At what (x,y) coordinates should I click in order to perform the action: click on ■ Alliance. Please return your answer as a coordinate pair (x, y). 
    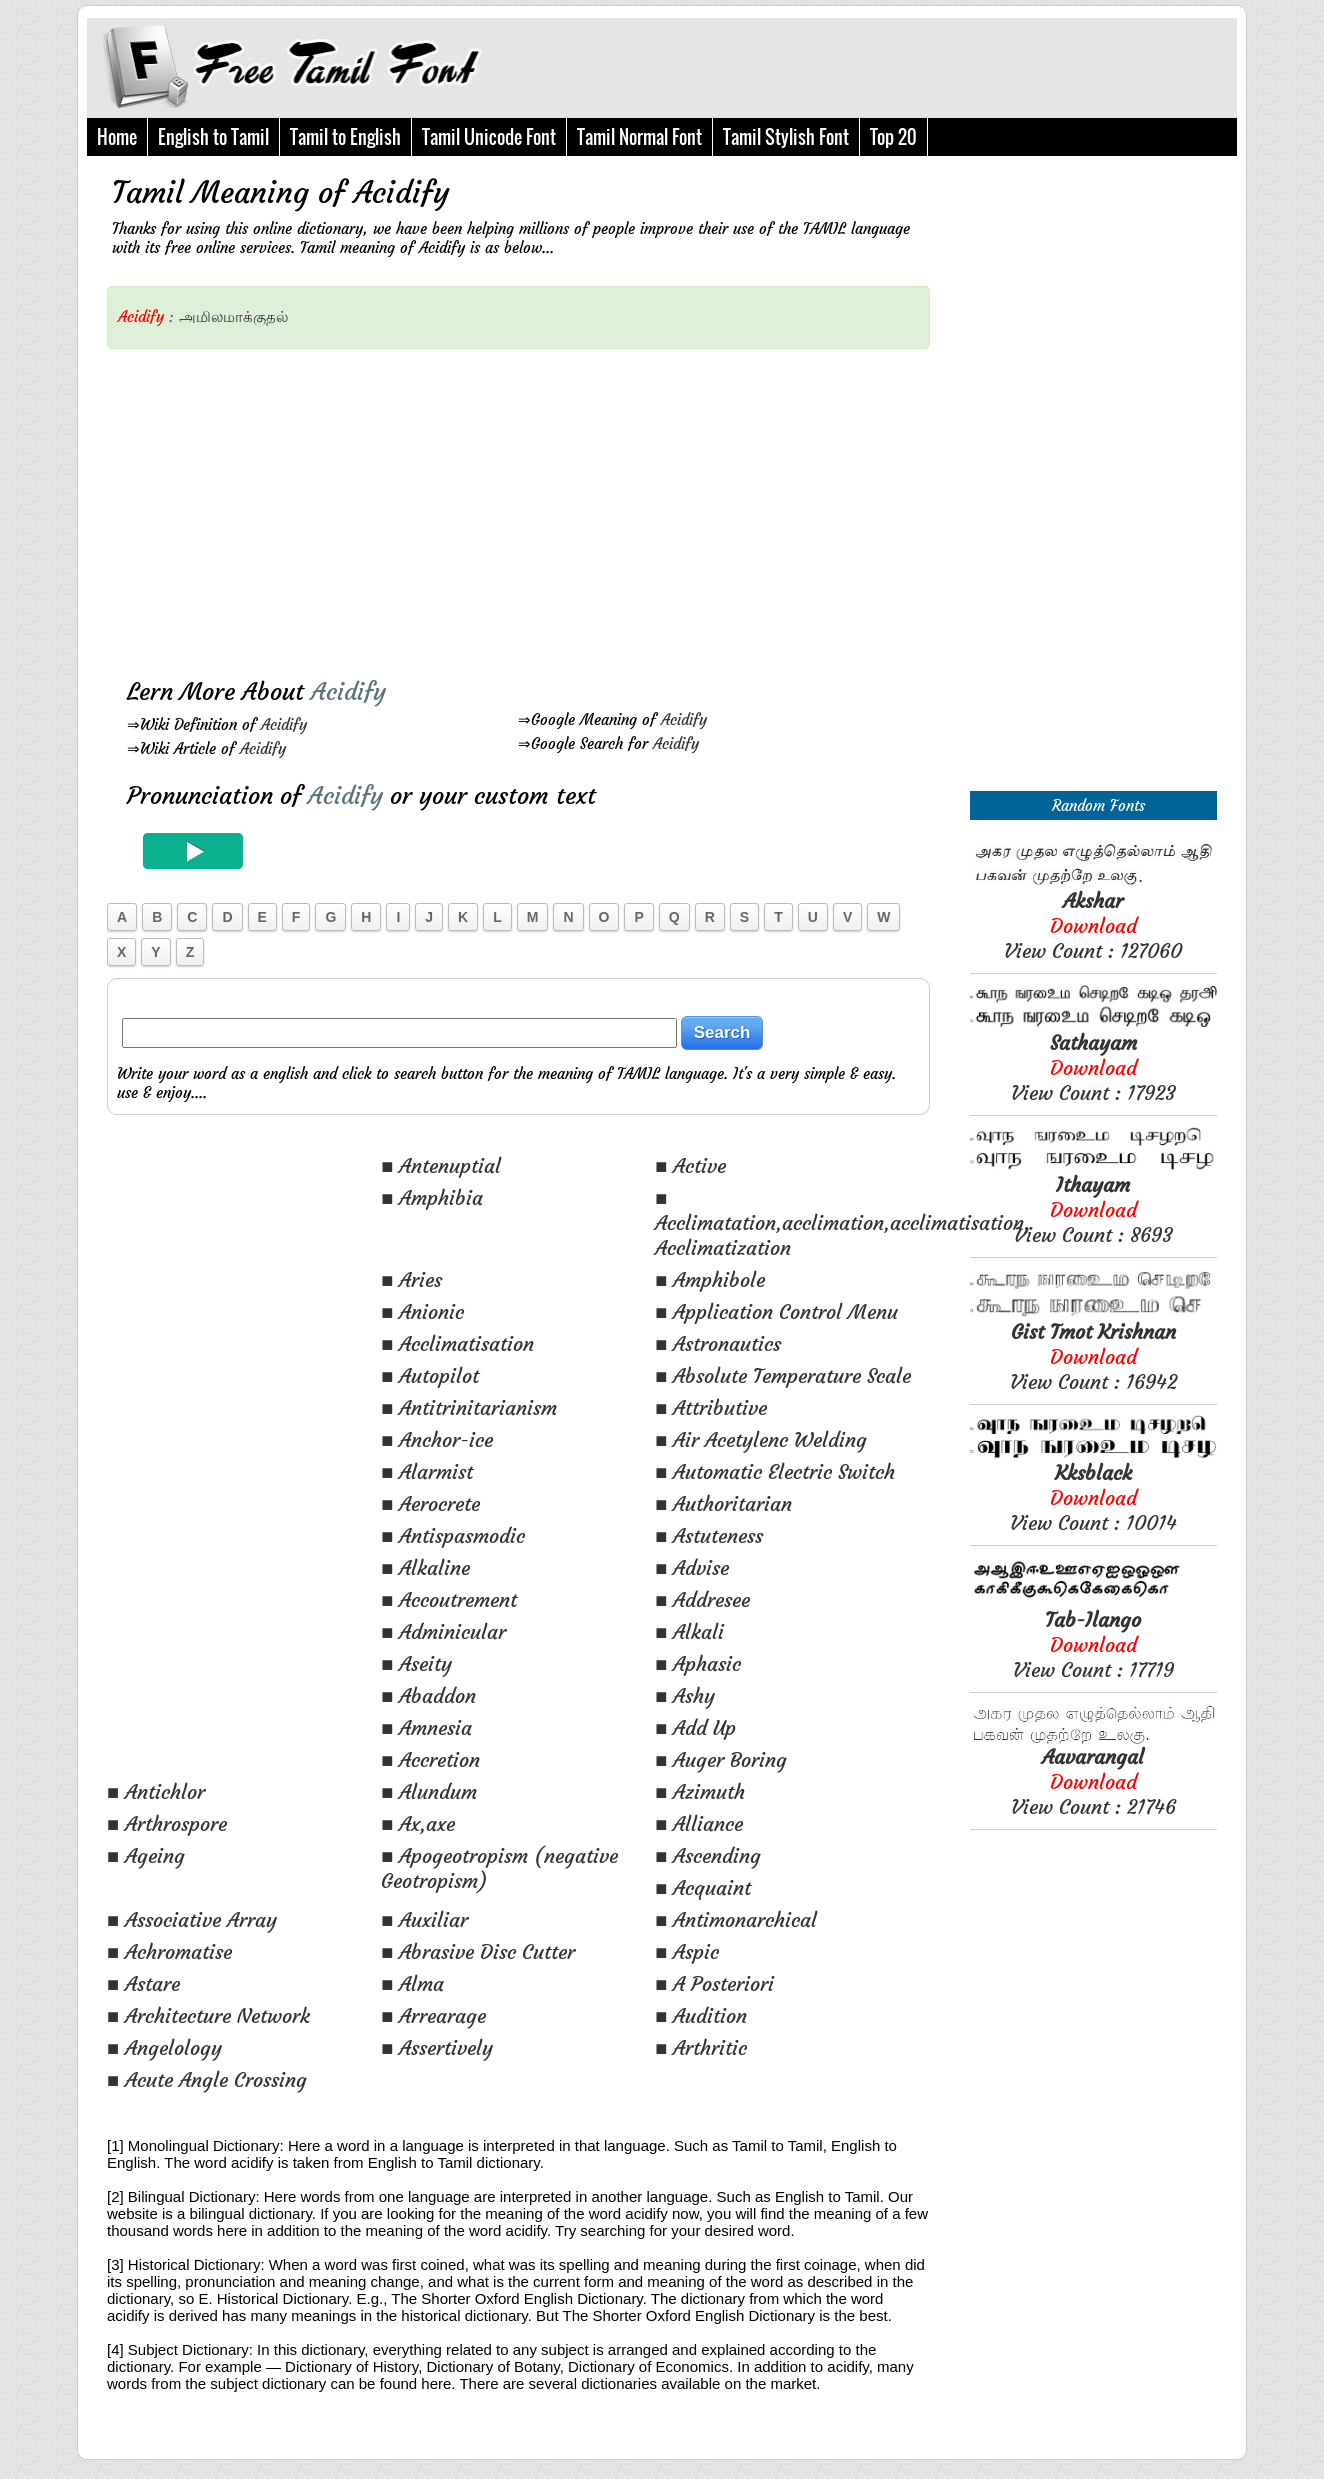
    Looking at the image, I should click on (699, 1823).